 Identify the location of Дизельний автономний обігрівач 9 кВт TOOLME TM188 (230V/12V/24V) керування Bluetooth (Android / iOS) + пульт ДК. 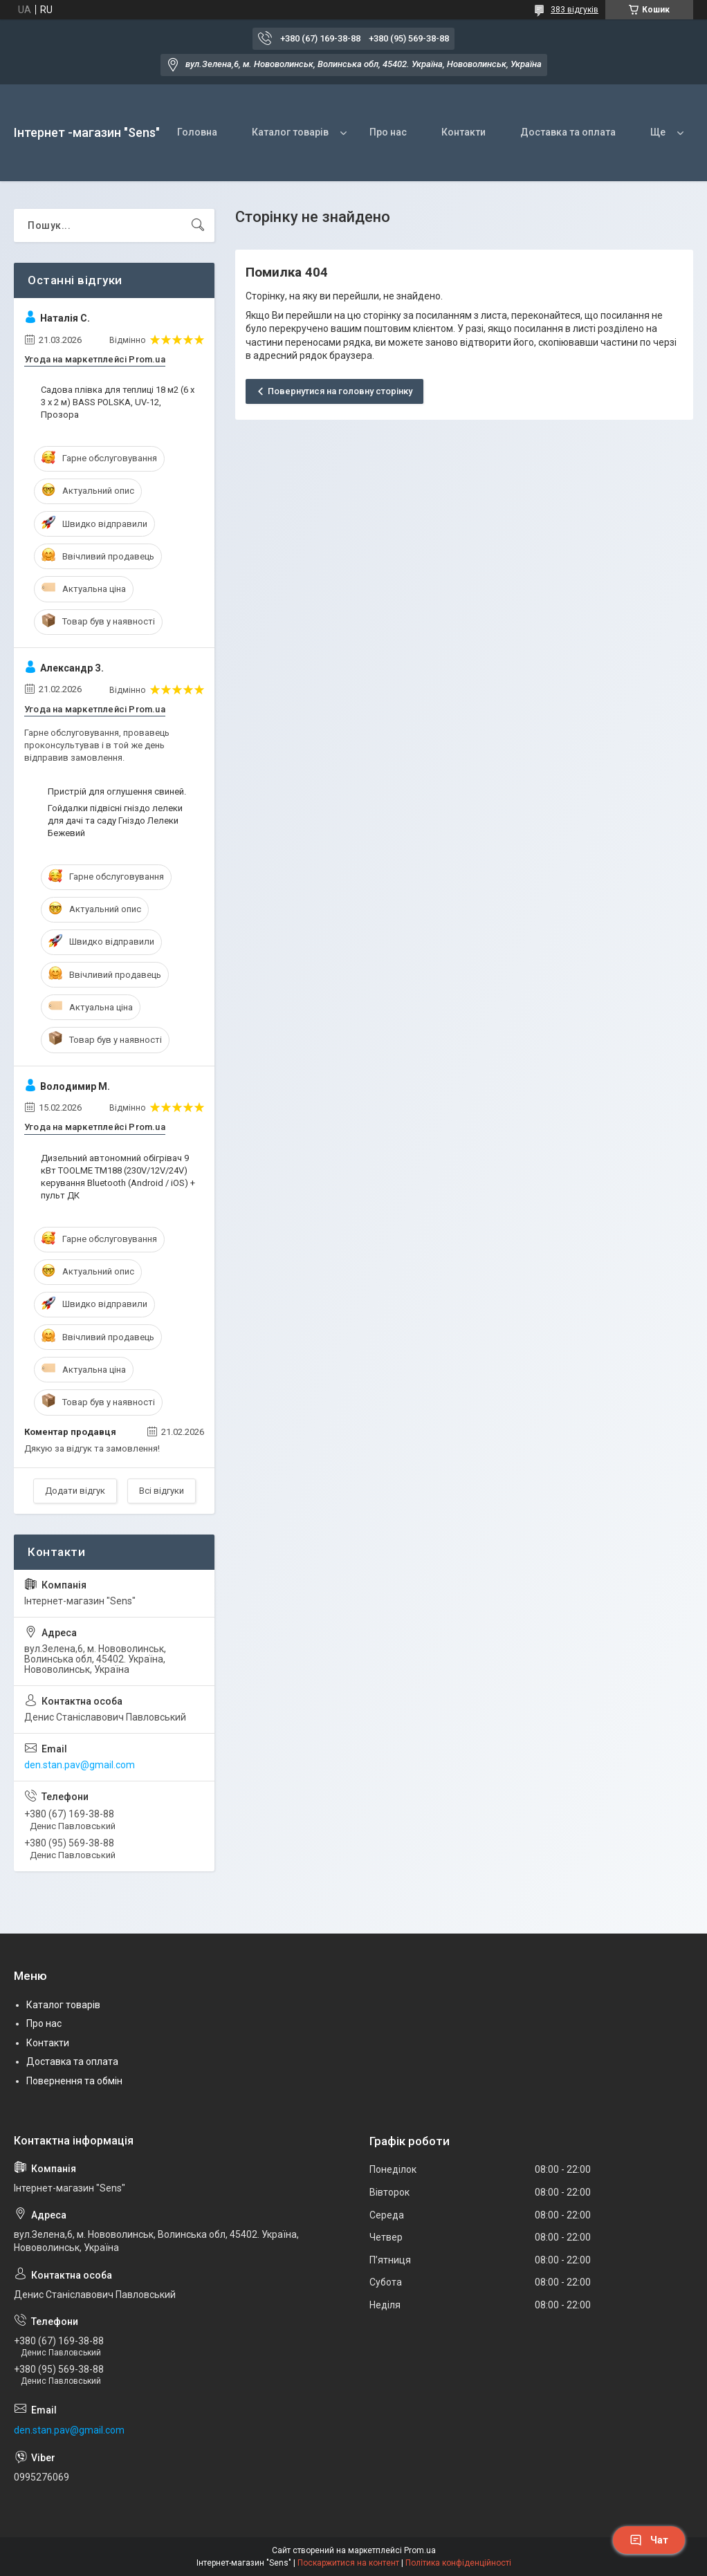
(118, 1177).